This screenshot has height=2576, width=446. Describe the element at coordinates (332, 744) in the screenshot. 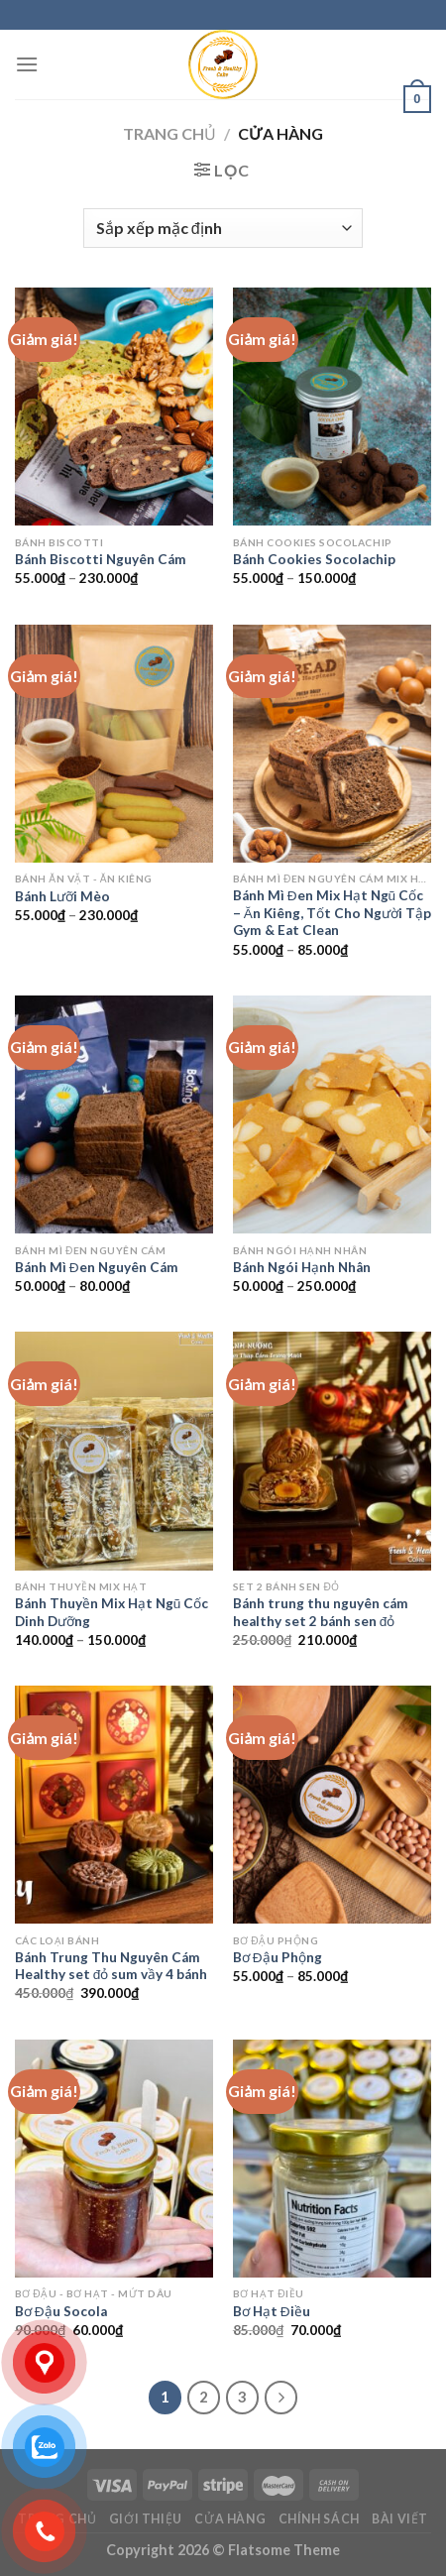

I see `[Bánh Mì Đen Mix Hạt Ngũ Cốc – Ăn Kiêng, Tốt Cho Người Tập Gym & Eat Clean]` at that location.